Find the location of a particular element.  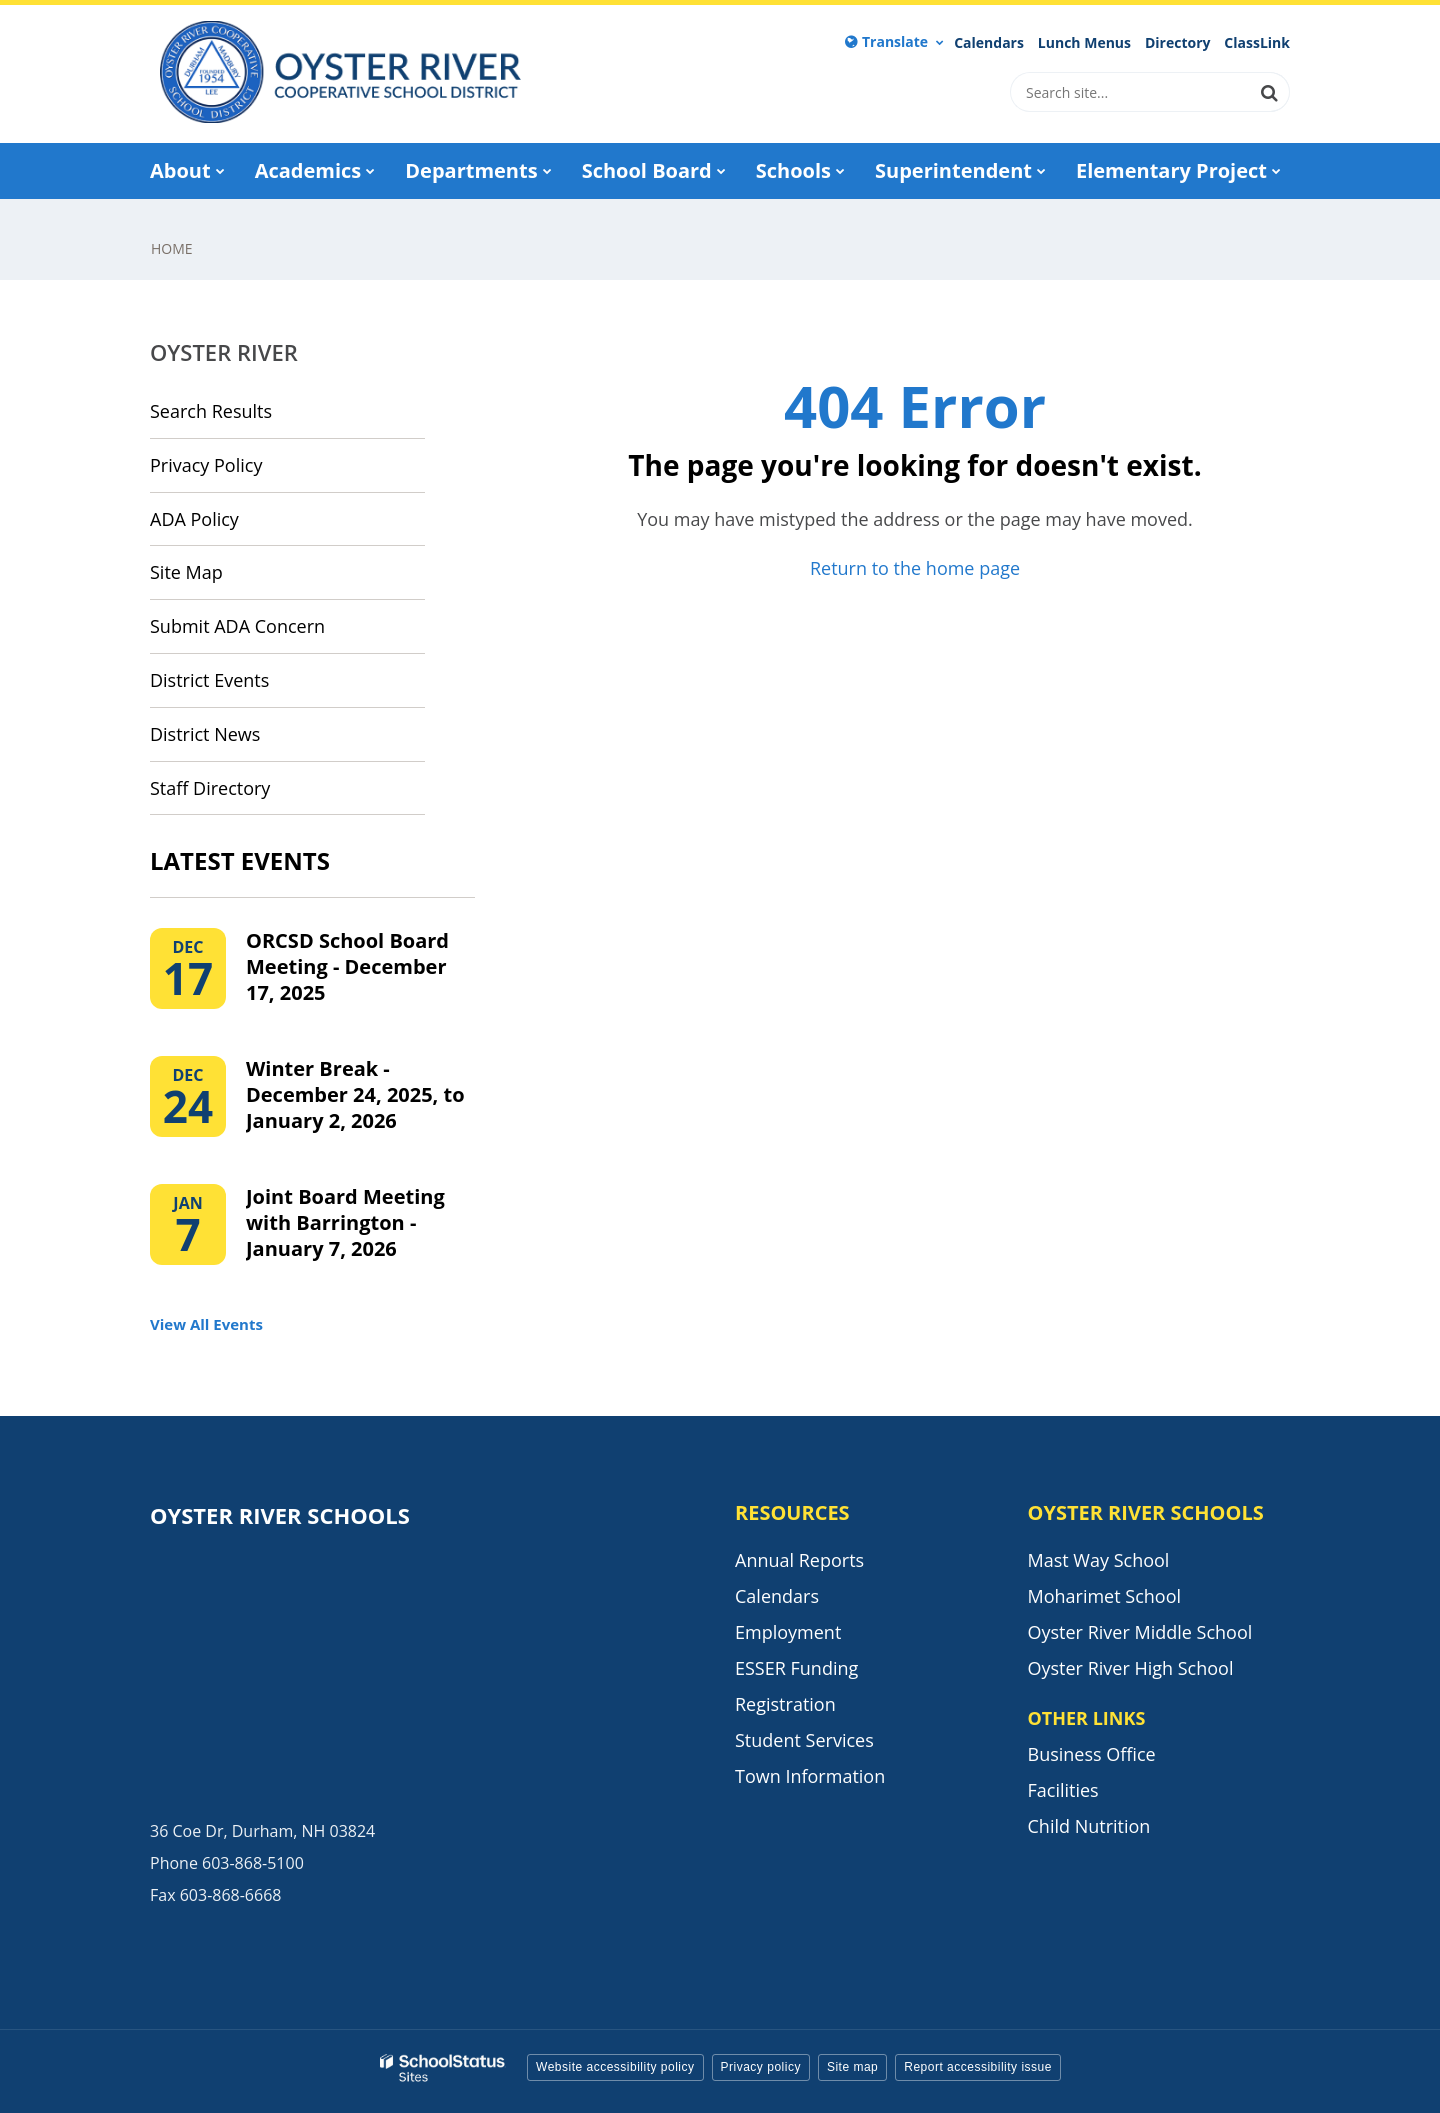

Calendars is located at coordinates (989, 43).